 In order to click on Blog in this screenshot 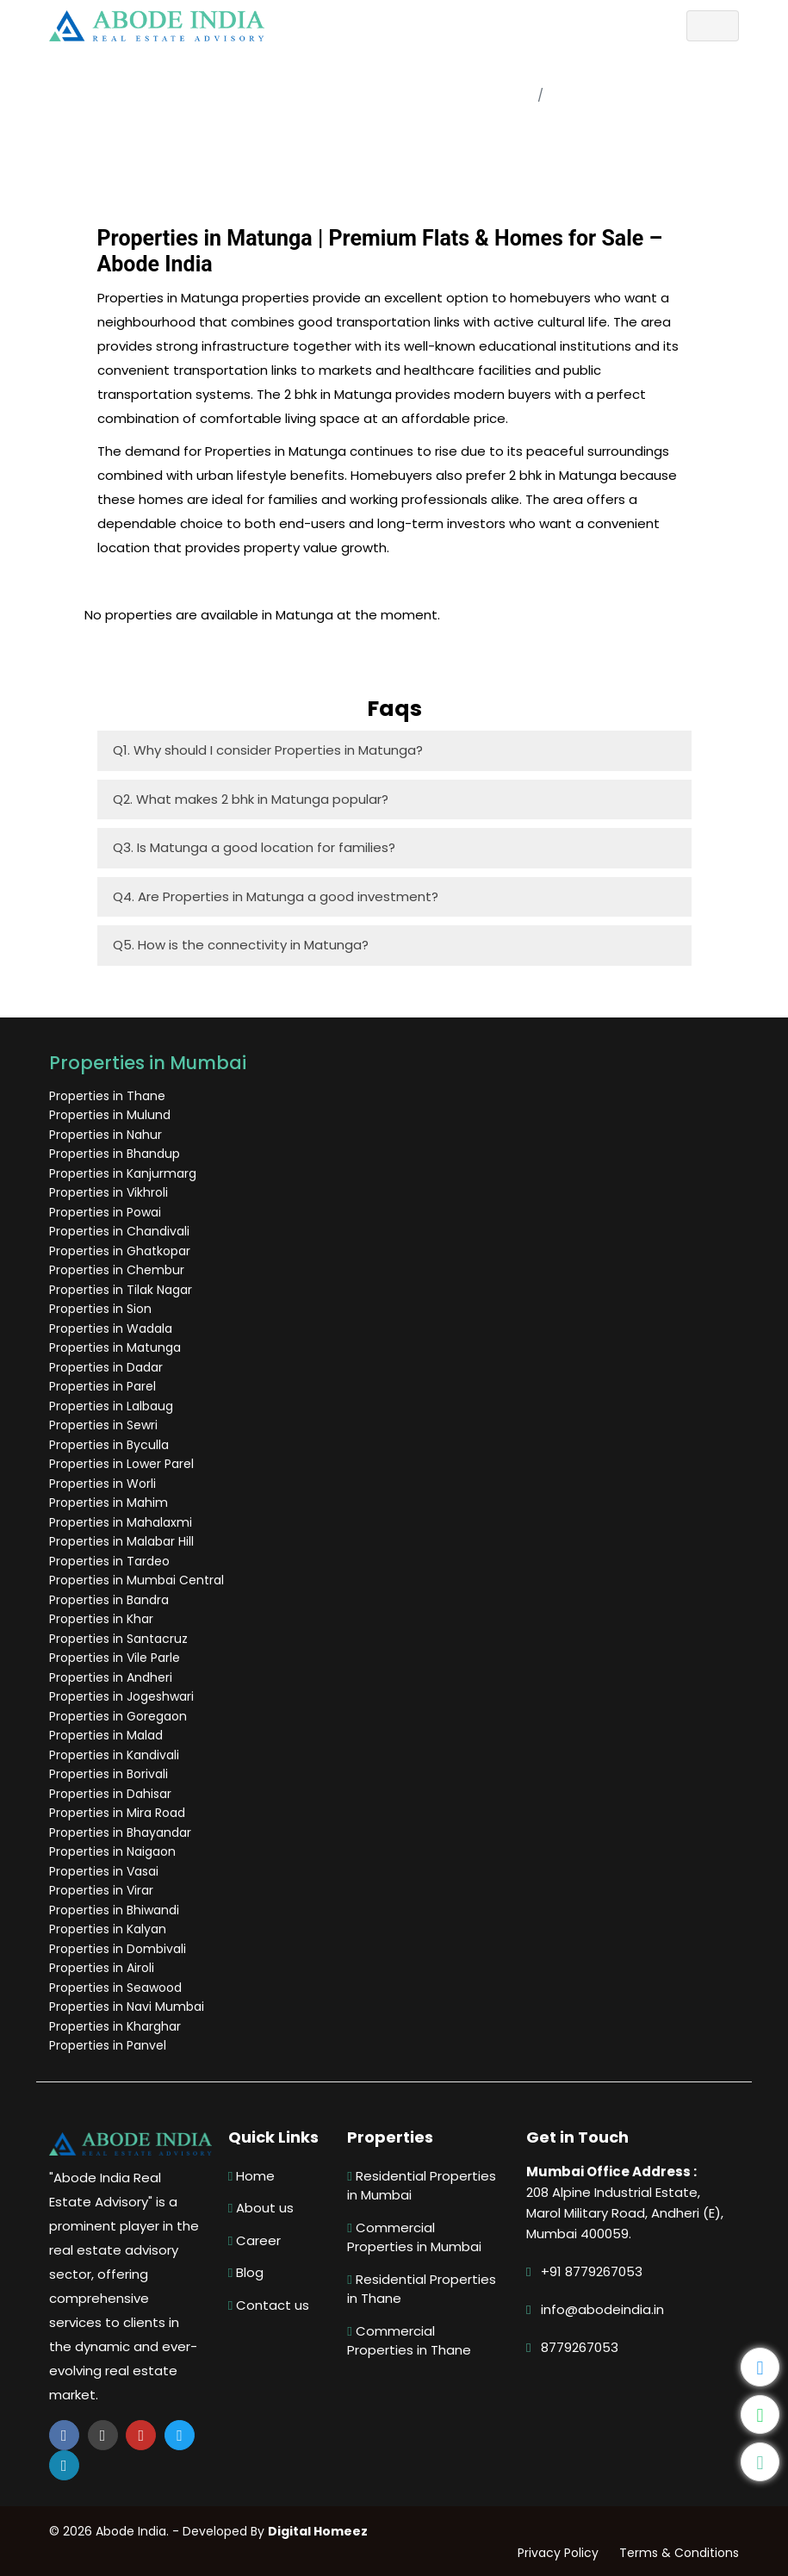, I will do `click(246, 2272)`.